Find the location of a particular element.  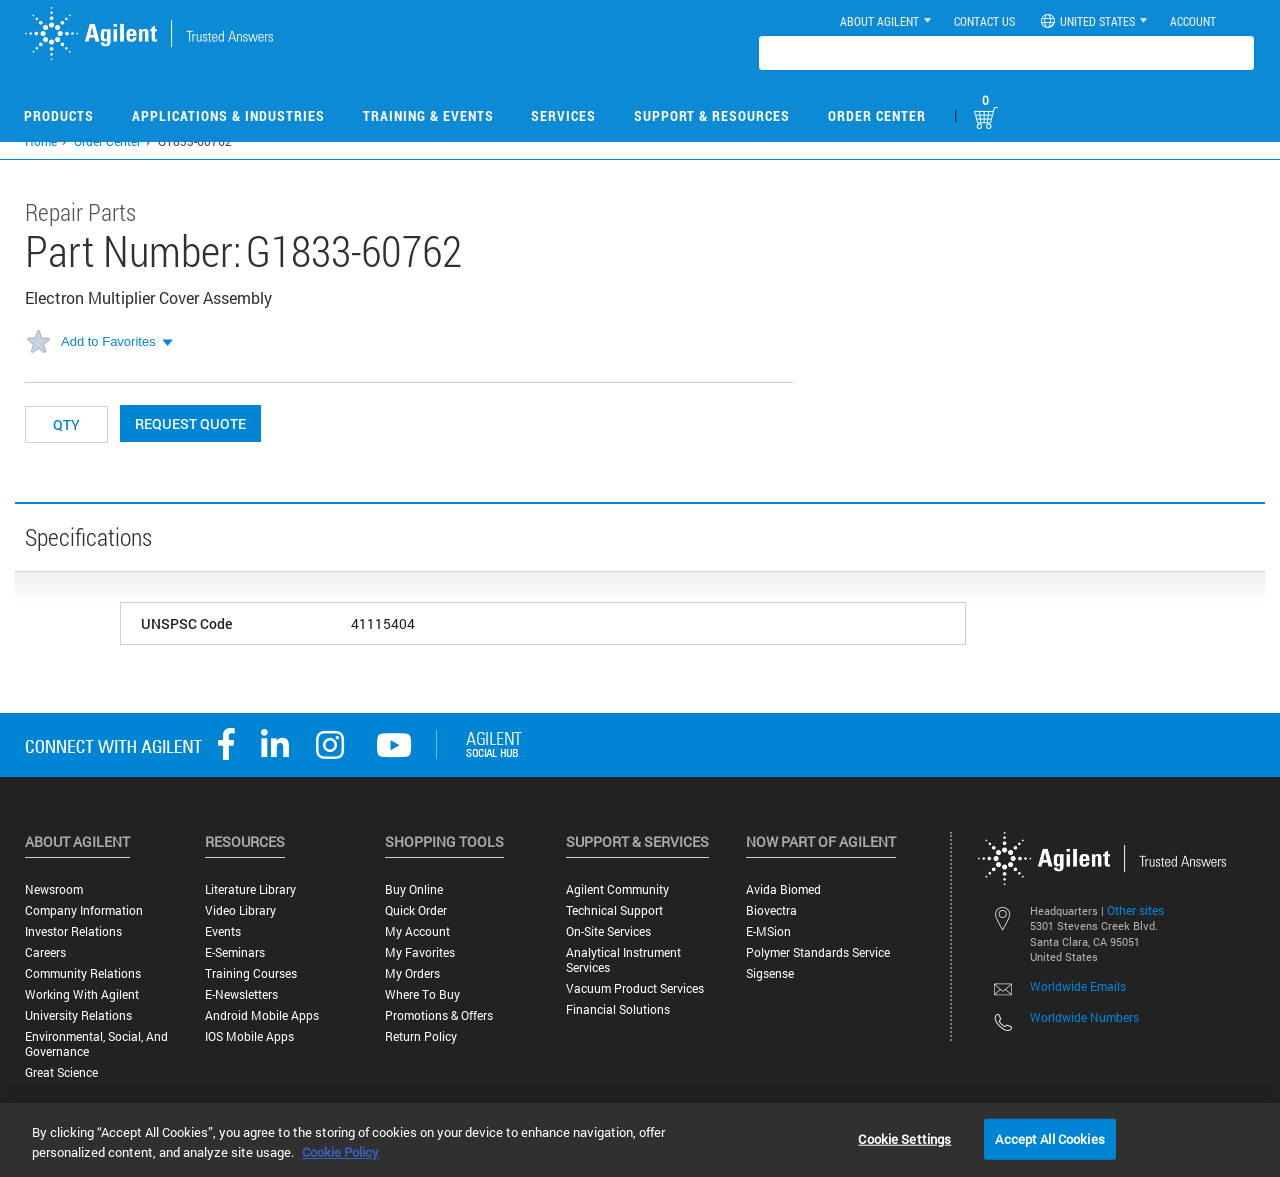

Return Policy is located at coordinates (421, 1036).